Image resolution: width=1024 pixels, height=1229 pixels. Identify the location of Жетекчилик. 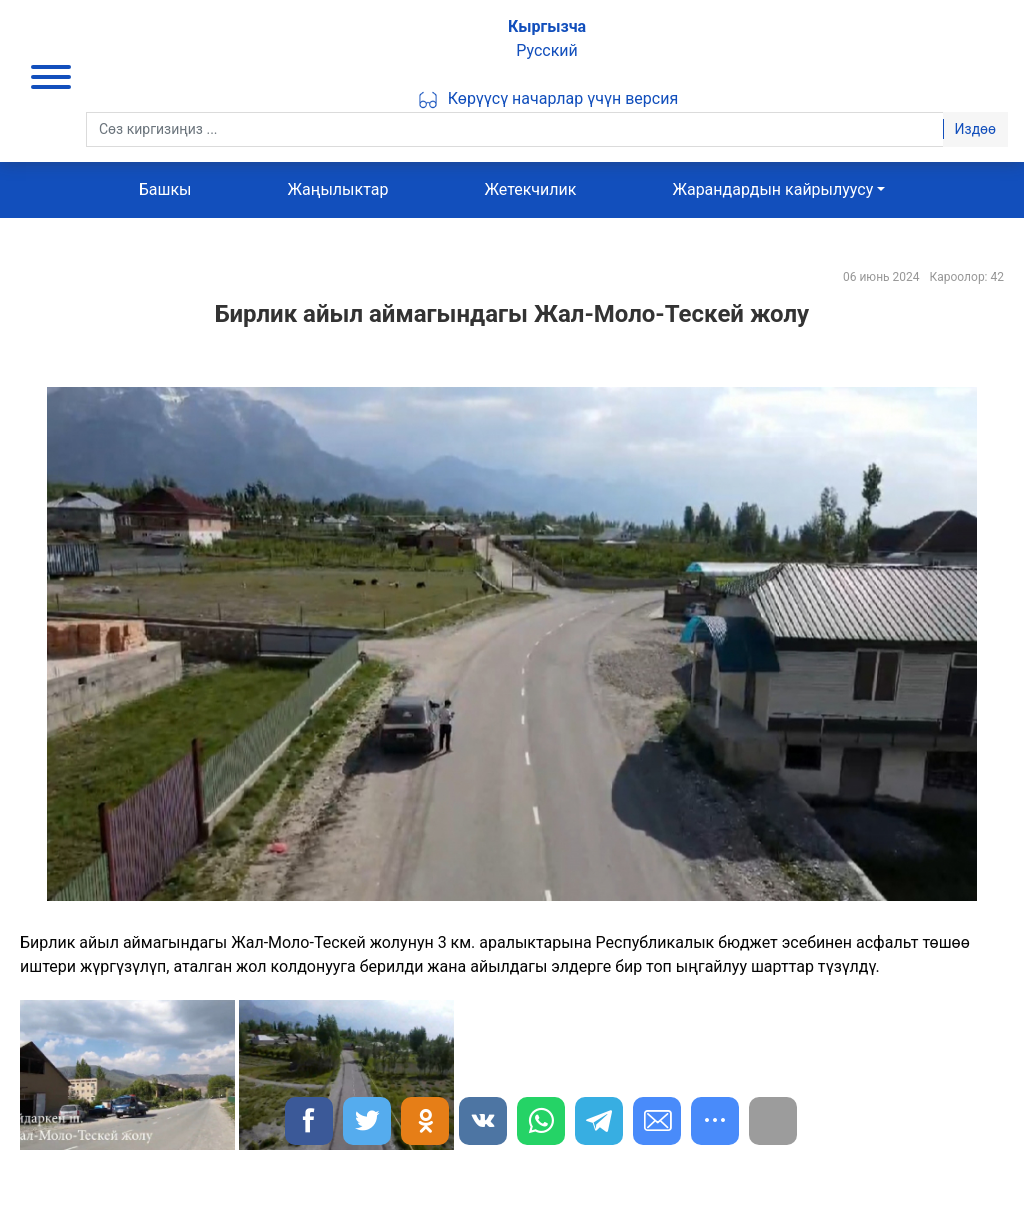
(530, 189).